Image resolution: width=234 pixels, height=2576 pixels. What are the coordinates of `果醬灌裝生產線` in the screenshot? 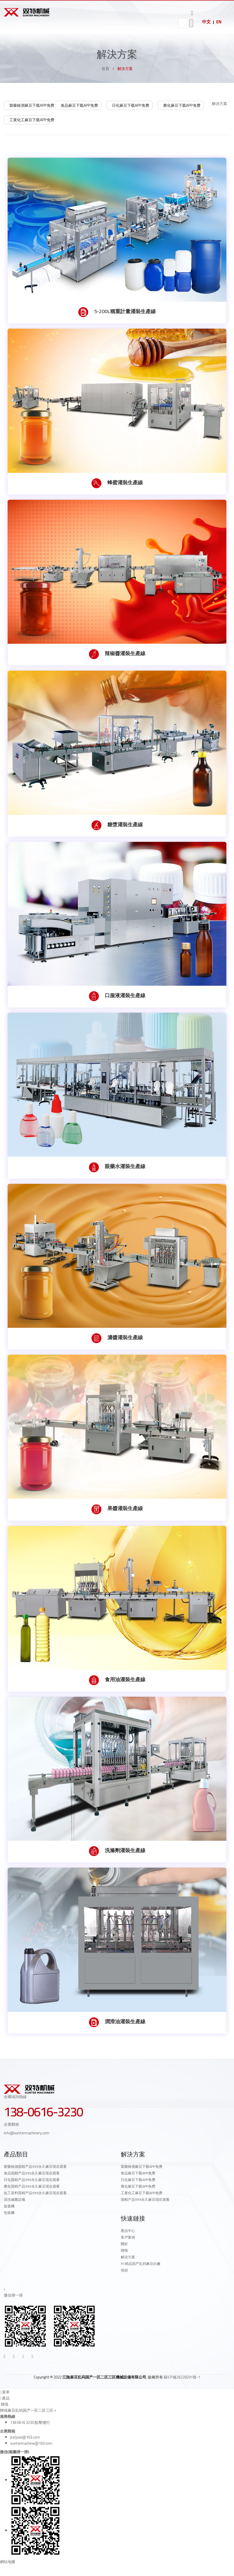 It's located at (125, 1508).